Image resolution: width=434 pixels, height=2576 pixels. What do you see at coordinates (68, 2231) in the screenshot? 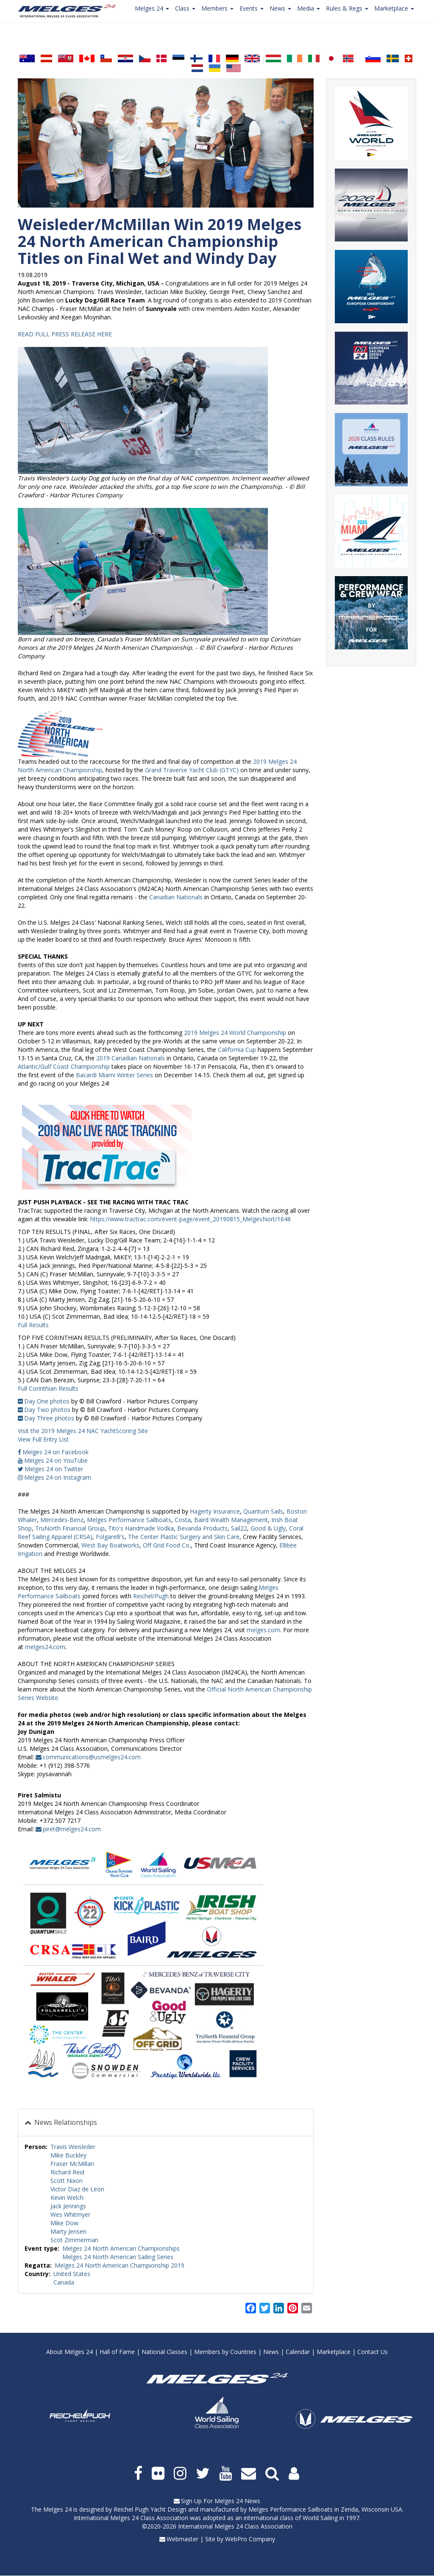
I see `Marty Jensen` at bounding box center [68, 2231].